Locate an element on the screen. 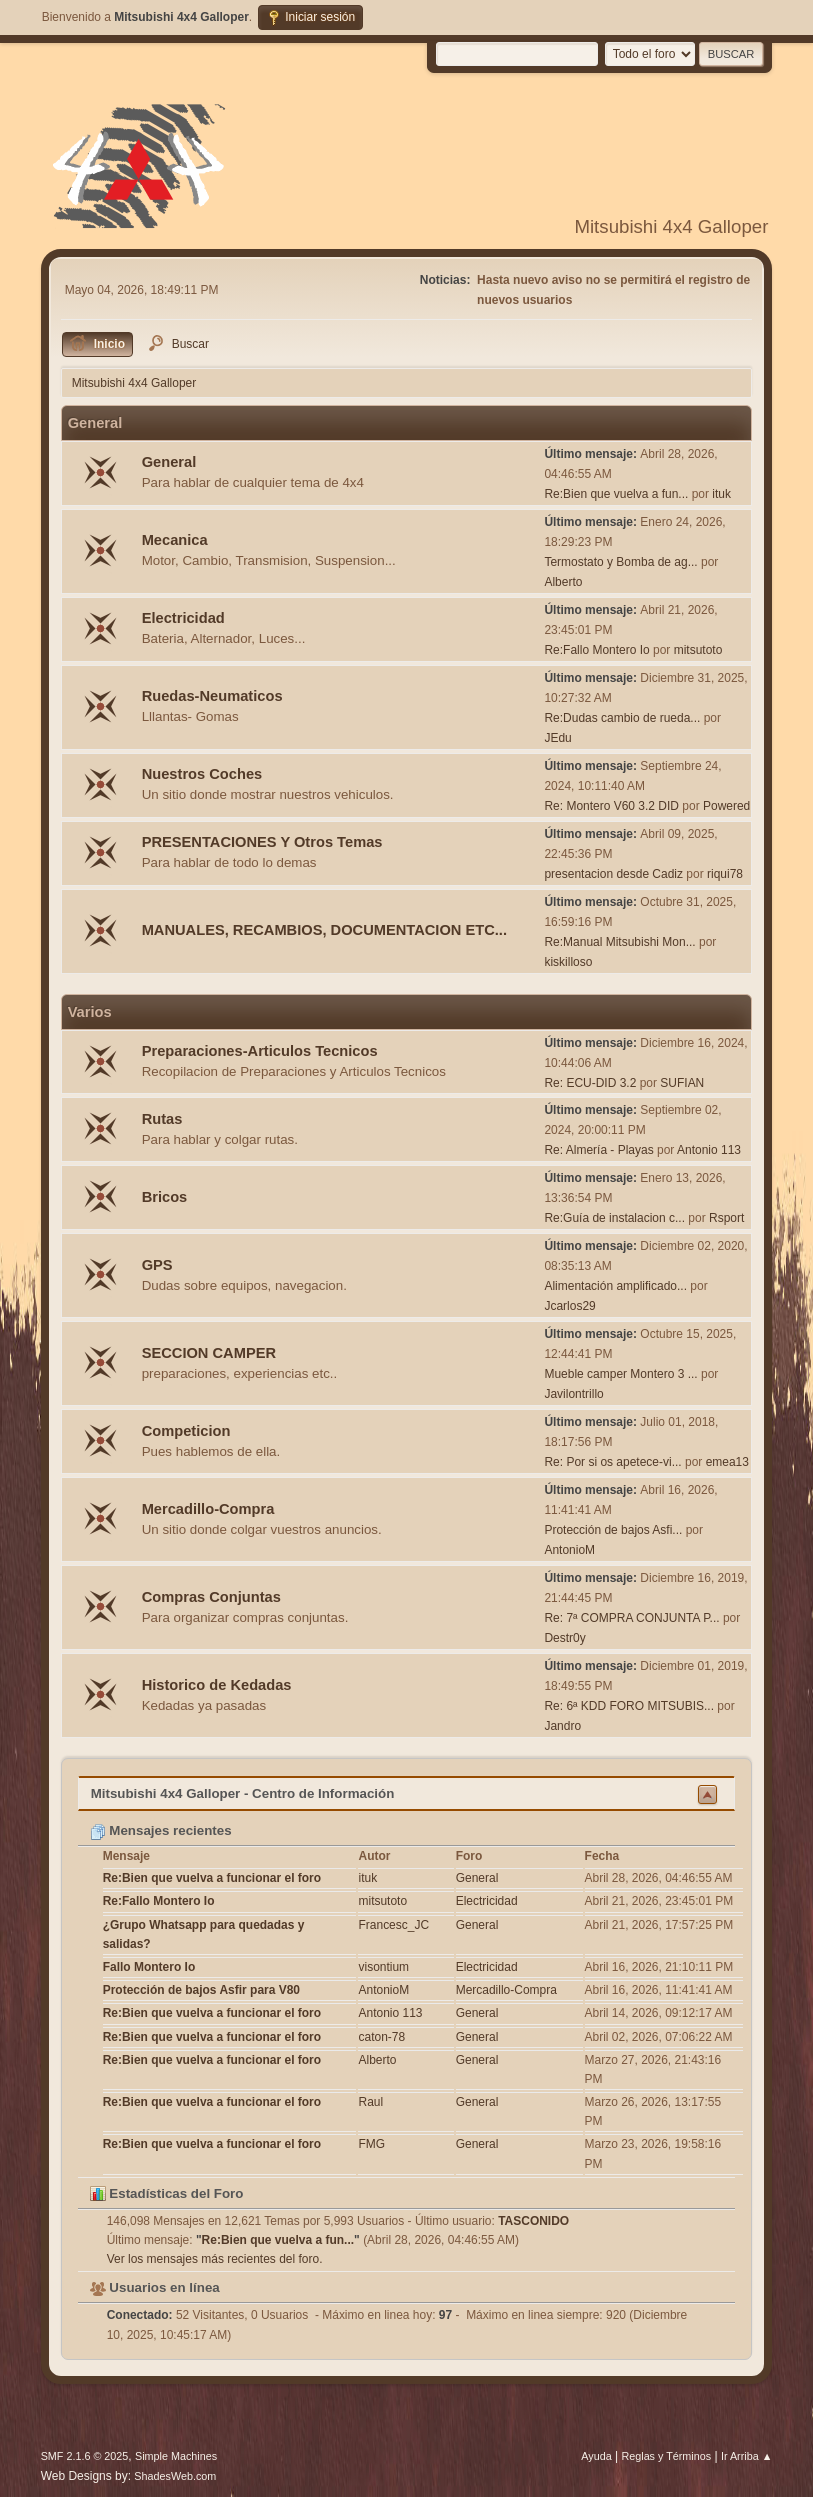  SECCION CAMPER is located at coordinates (209, 1353).